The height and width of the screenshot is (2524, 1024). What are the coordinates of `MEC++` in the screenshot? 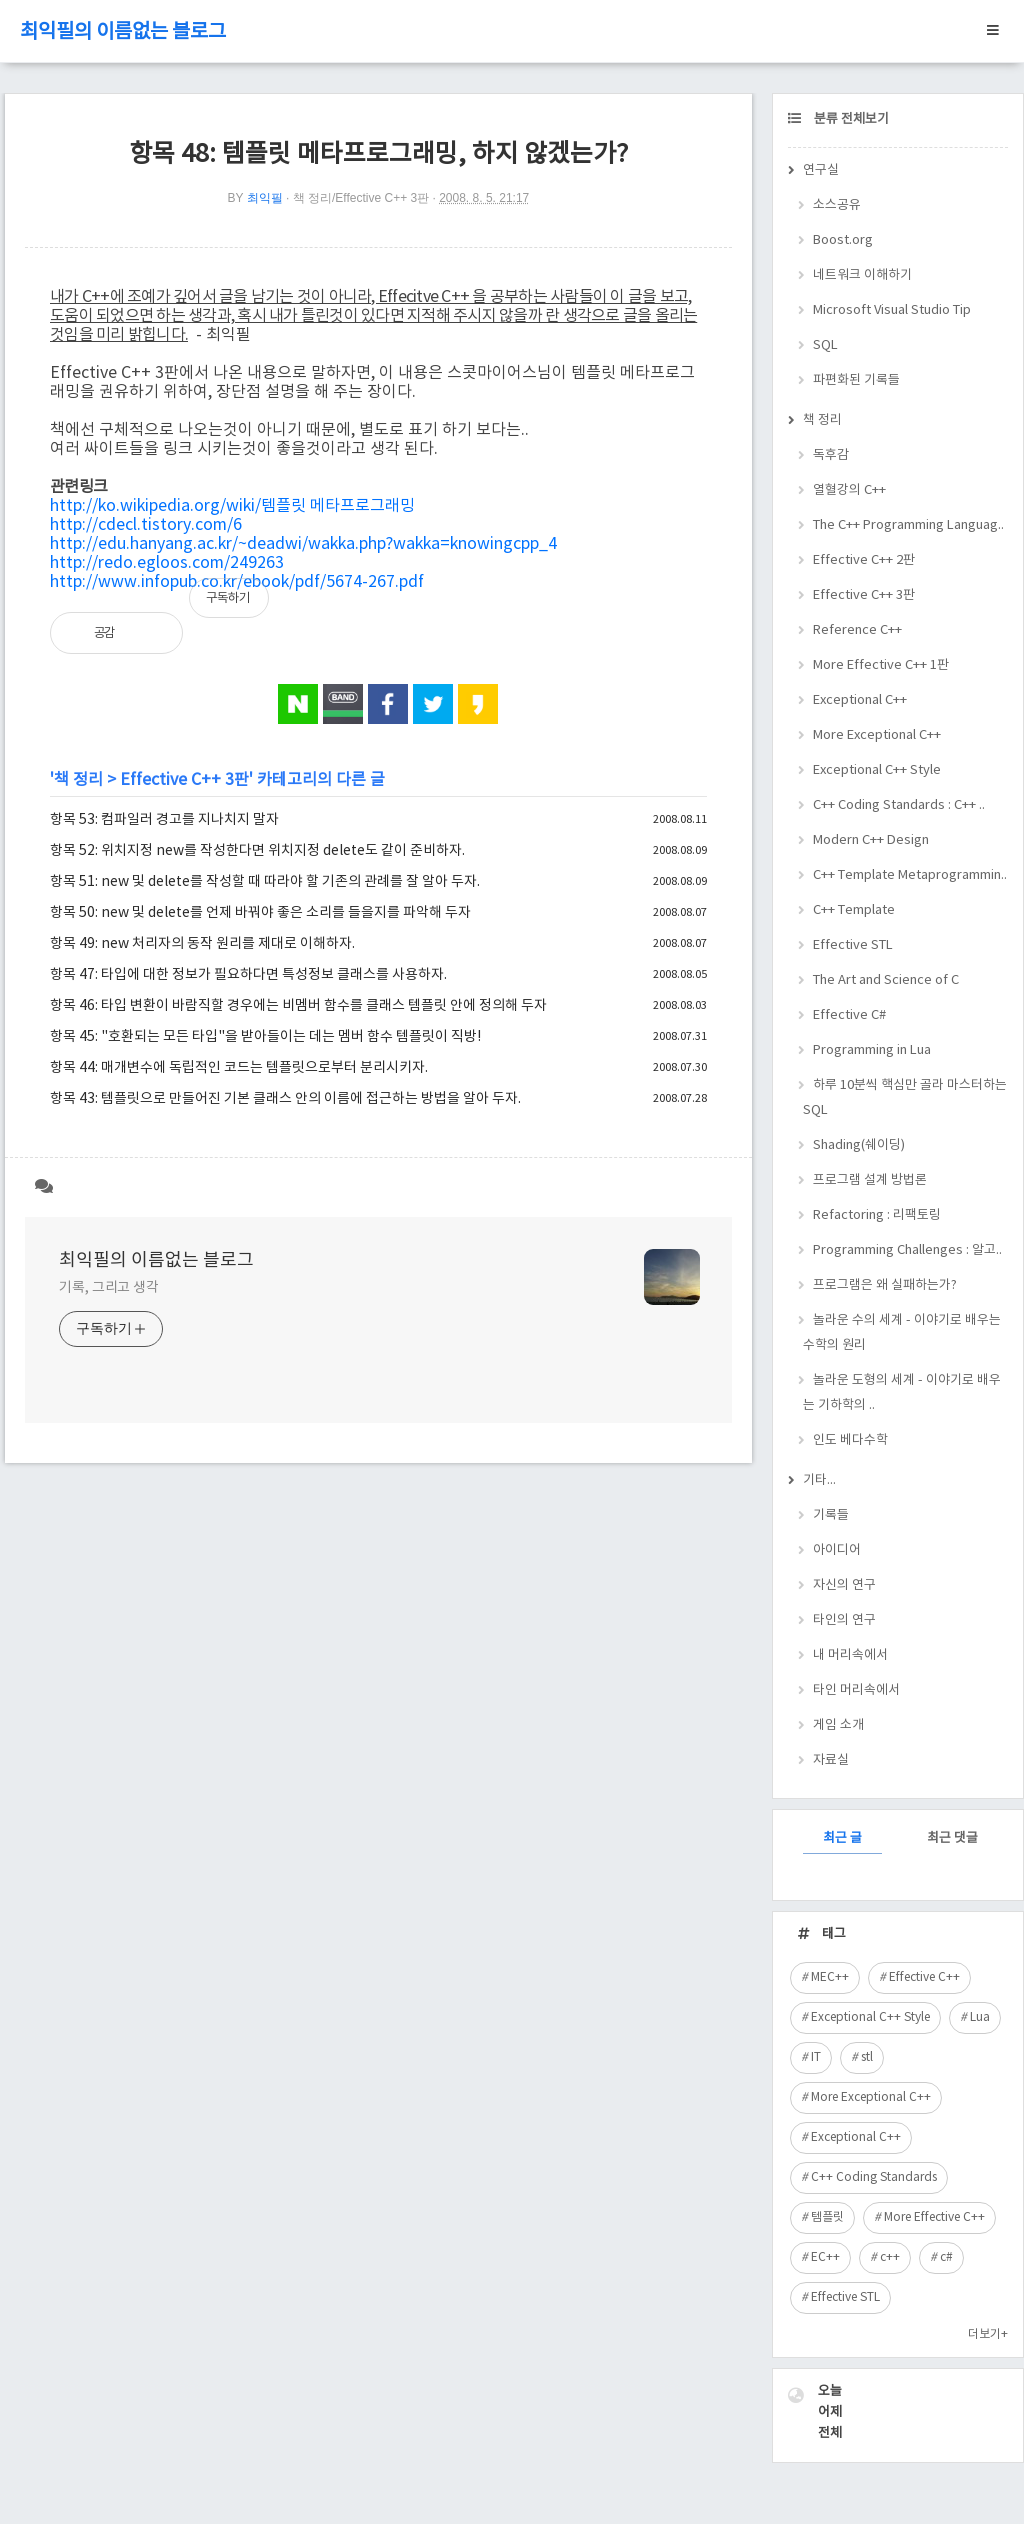 It's located at (830, 1977).